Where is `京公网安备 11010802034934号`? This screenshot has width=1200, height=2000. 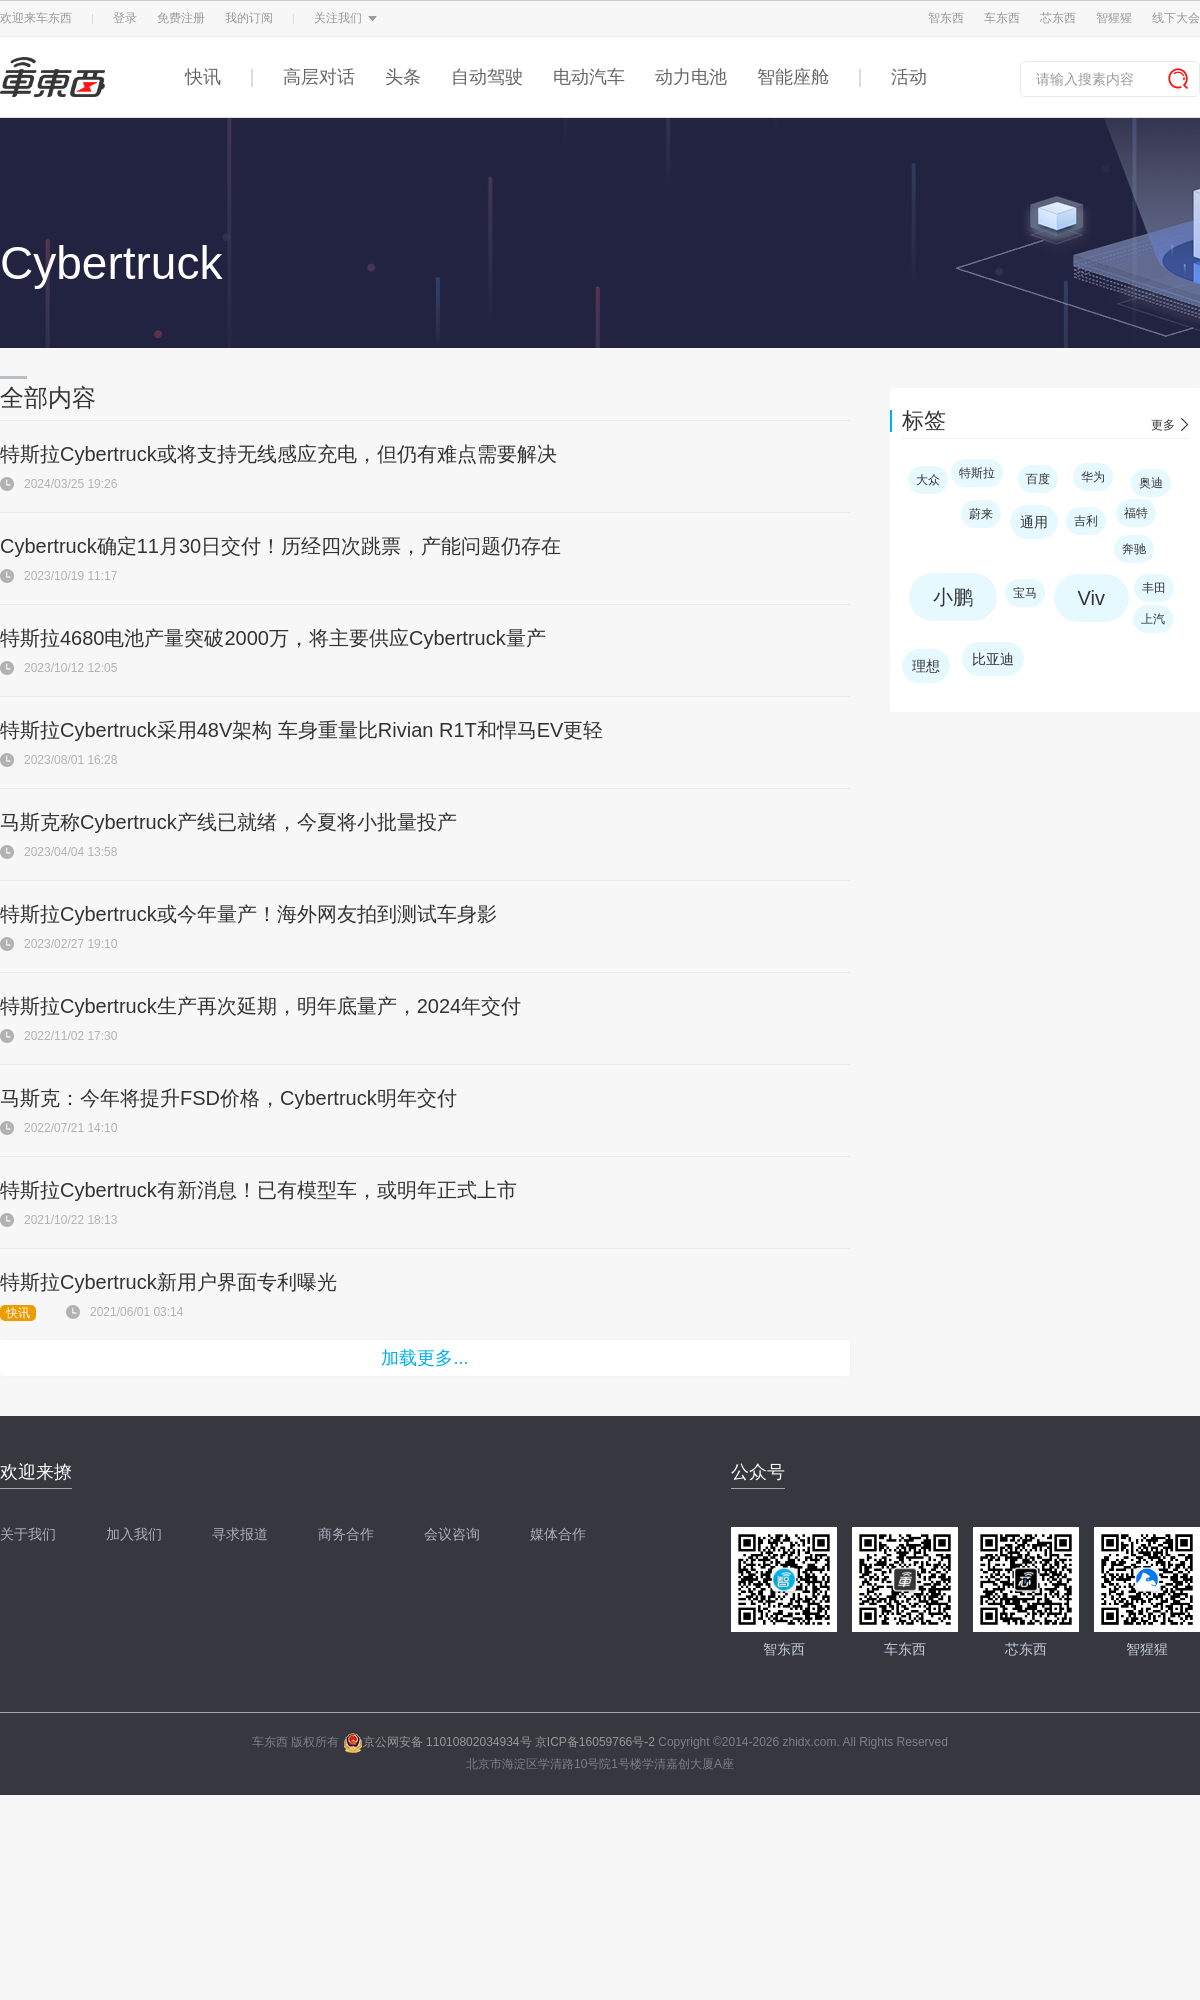 京公网安备 11010802034934号 is located at coordinates (437, 1742).